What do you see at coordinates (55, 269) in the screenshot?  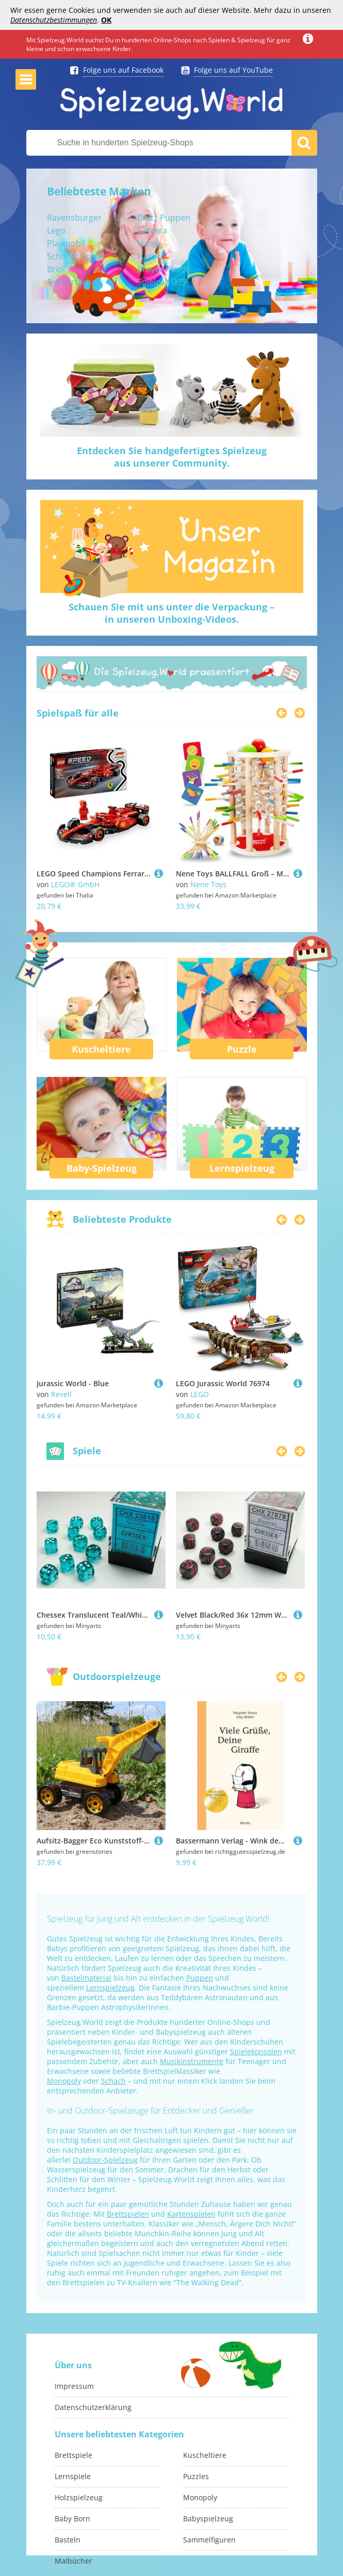 I see `Brio` at bounding box center [55, 269].